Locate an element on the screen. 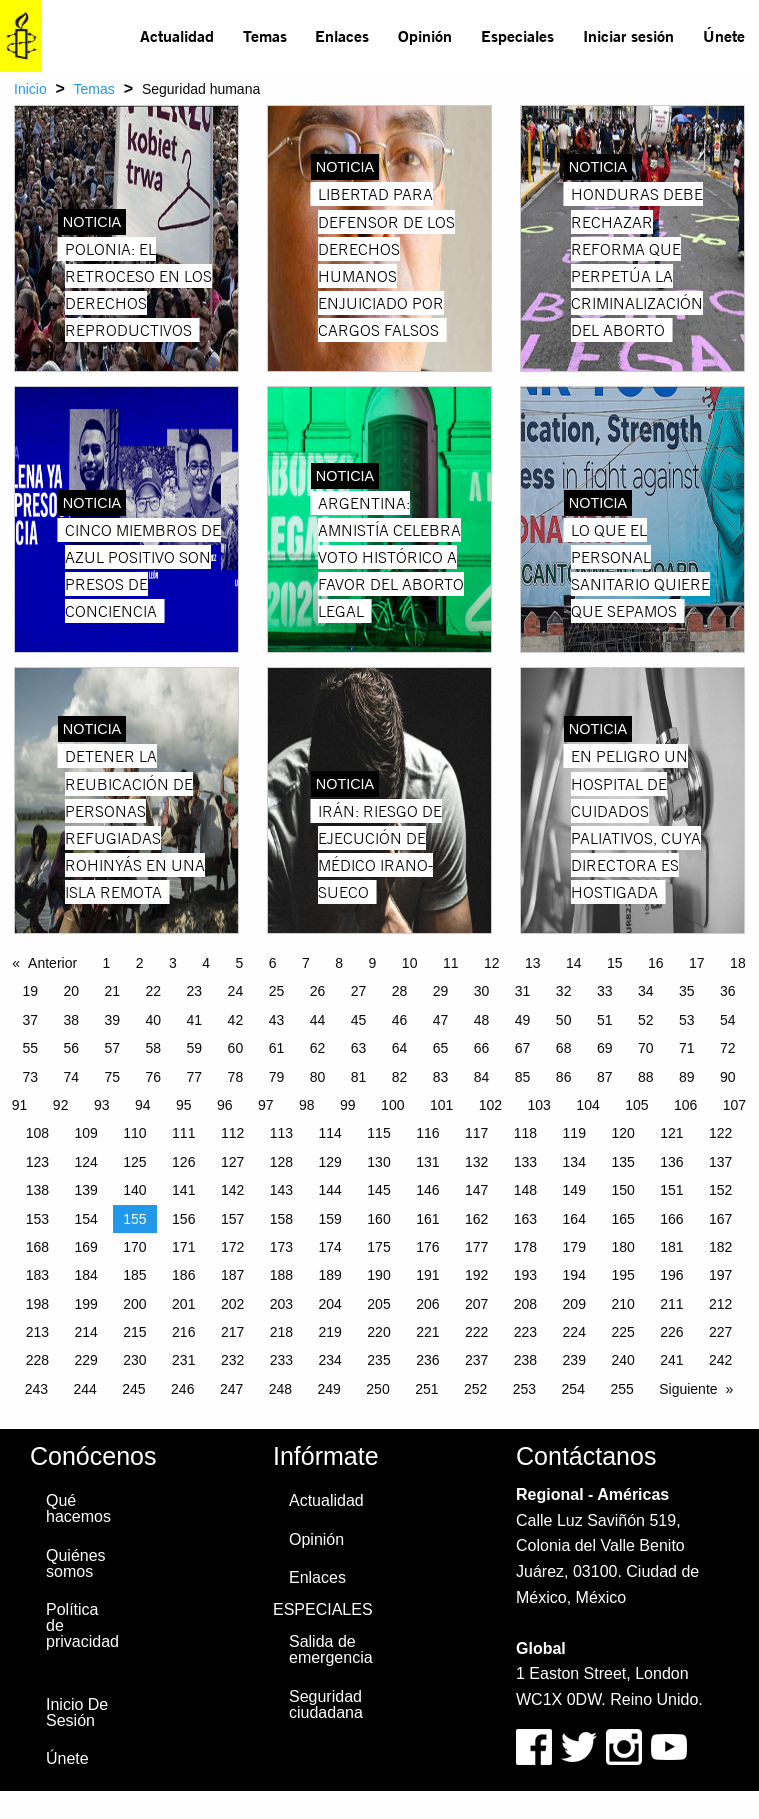 The width and height of the screenshot is (759, 1819). 201 [Page 201] is located at coordinates (183, 1304).